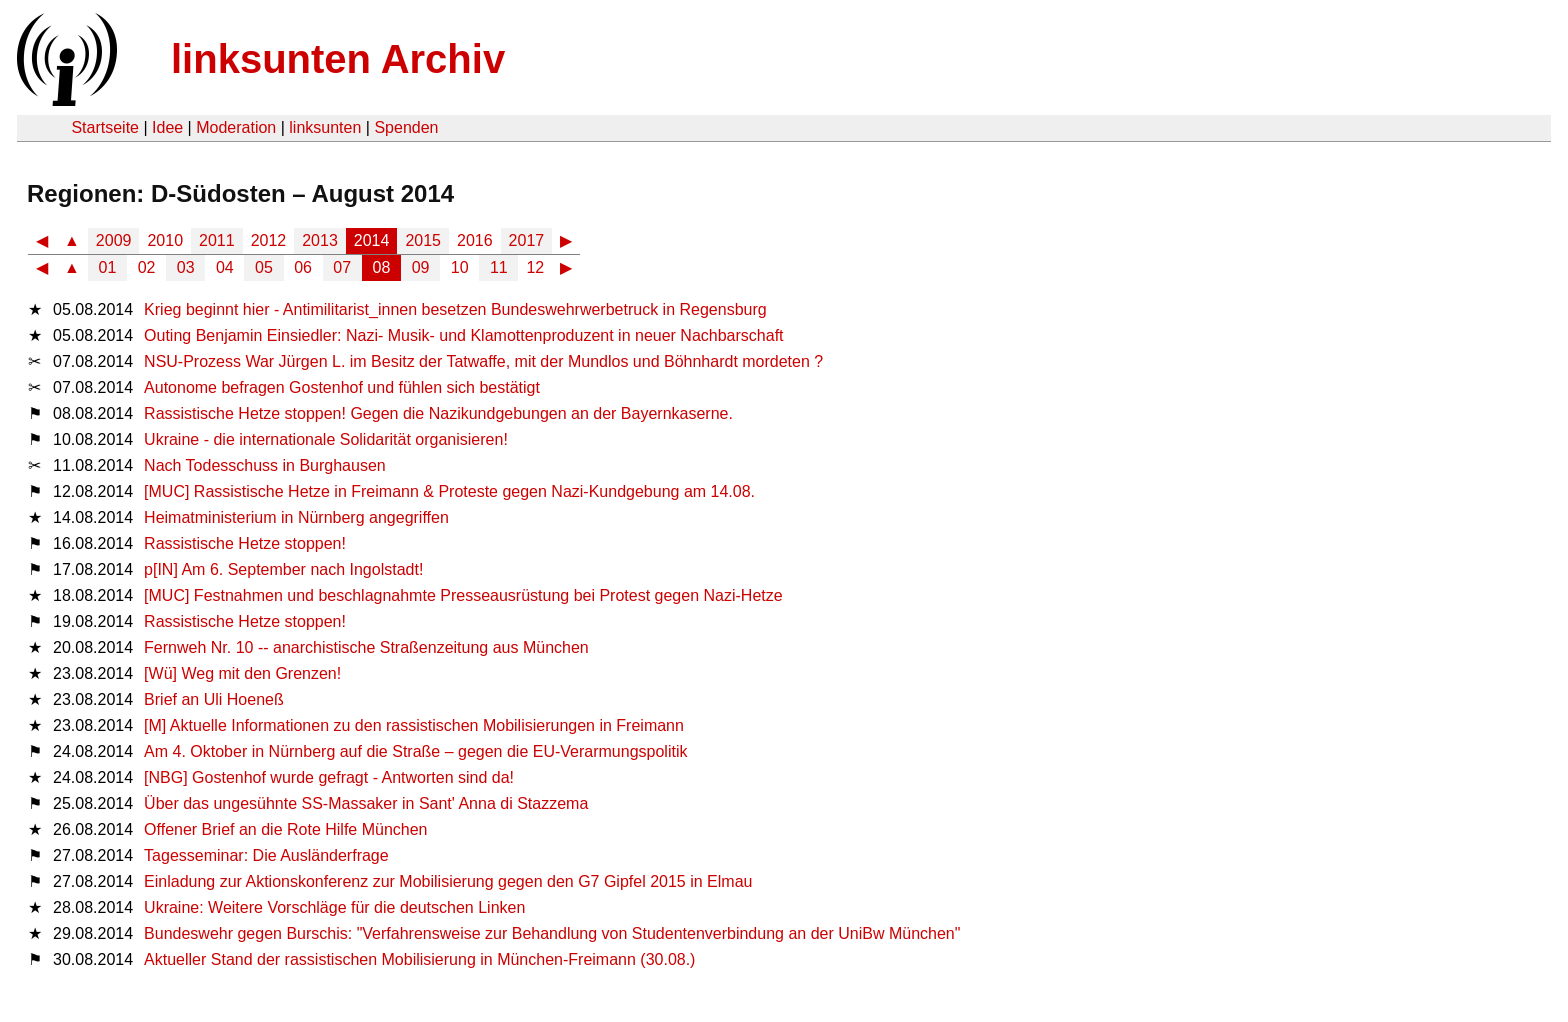 This screenshot has height=1022, width=1568. I want to click on [MUC] Rassistische Hetze in Freimann & Proteste gegen Nazi-Kundgebung am 14.08., so click(449, 491).